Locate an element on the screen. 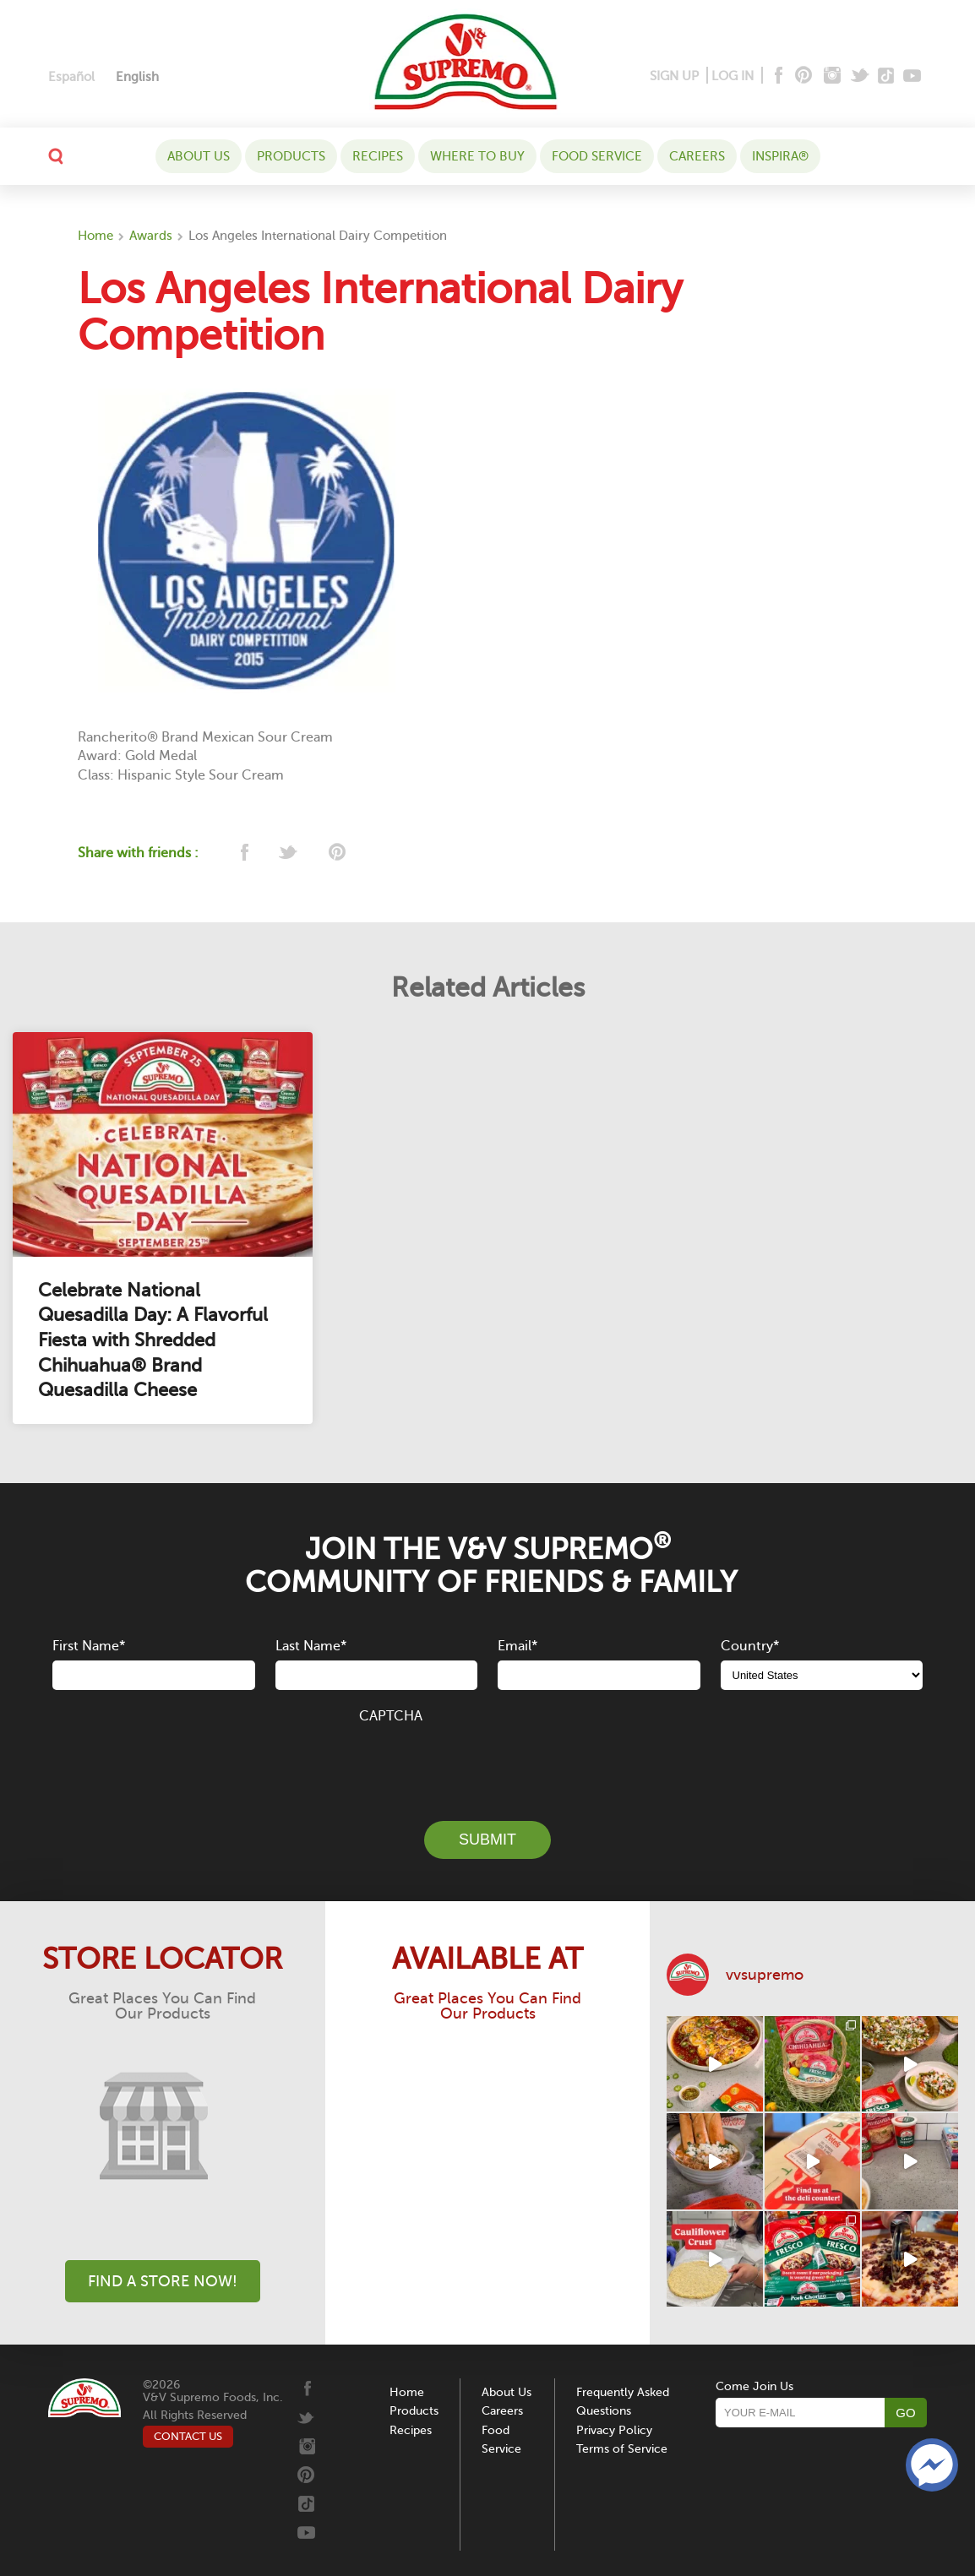 This screenshot has width=975, height=2576. Inspira® is located at coordinates (780, 156).